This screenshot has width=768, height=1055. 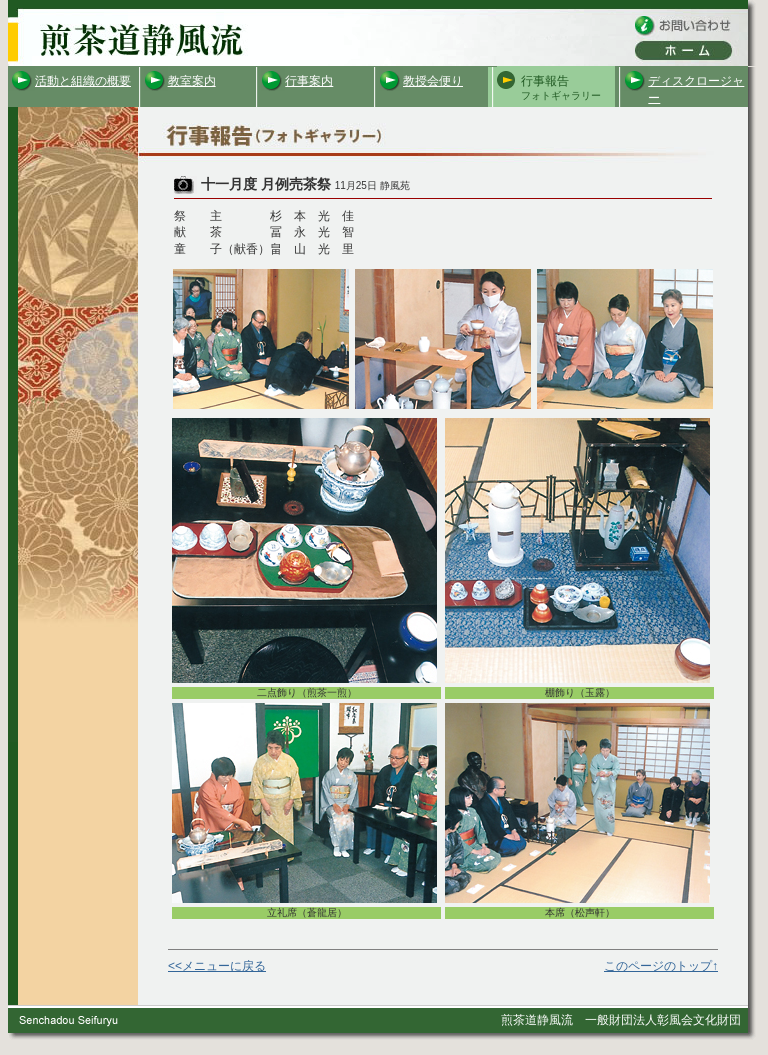 I want to click on 行事案内, so click(x=309, y=81).